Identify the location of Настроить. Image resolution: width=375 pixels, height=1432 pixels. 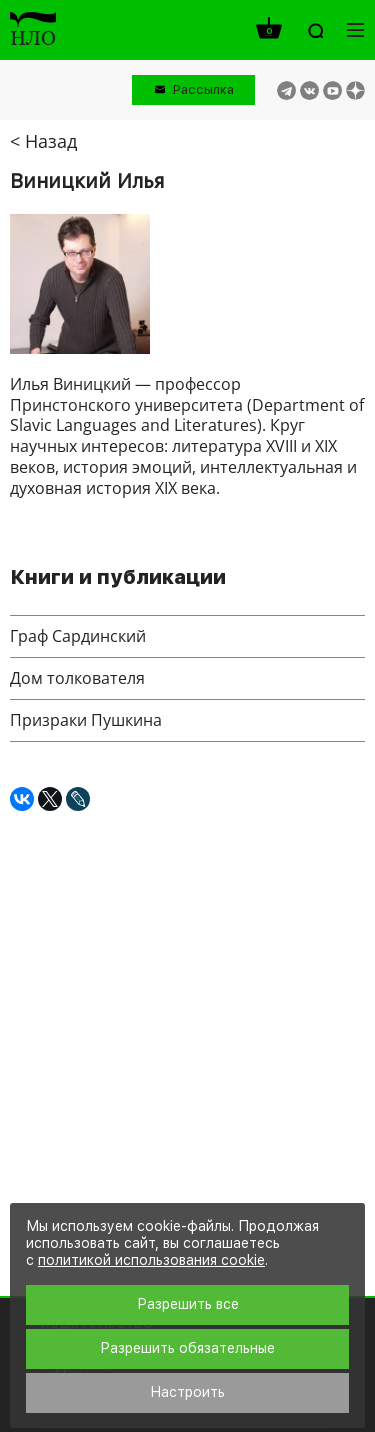
(187, 1392).